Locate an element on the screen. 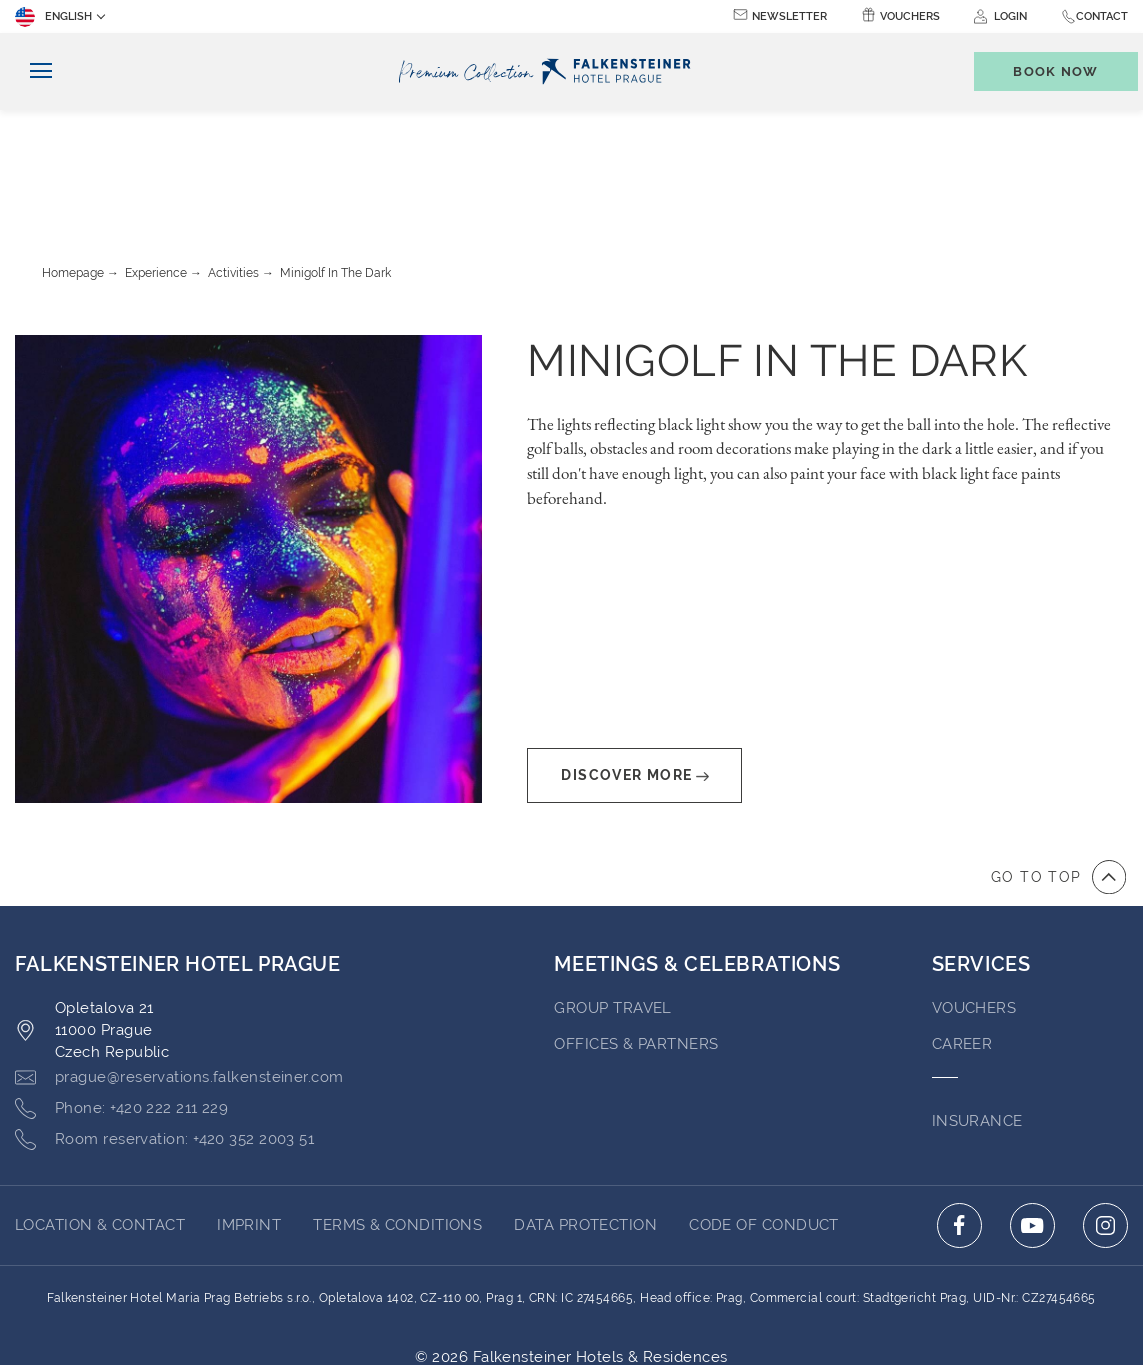 The image size is (1143, 1365). Powered by TravelClick [Click here to go to Travelclick (opens in a new tab)] is located at coordinates (571, 1269).